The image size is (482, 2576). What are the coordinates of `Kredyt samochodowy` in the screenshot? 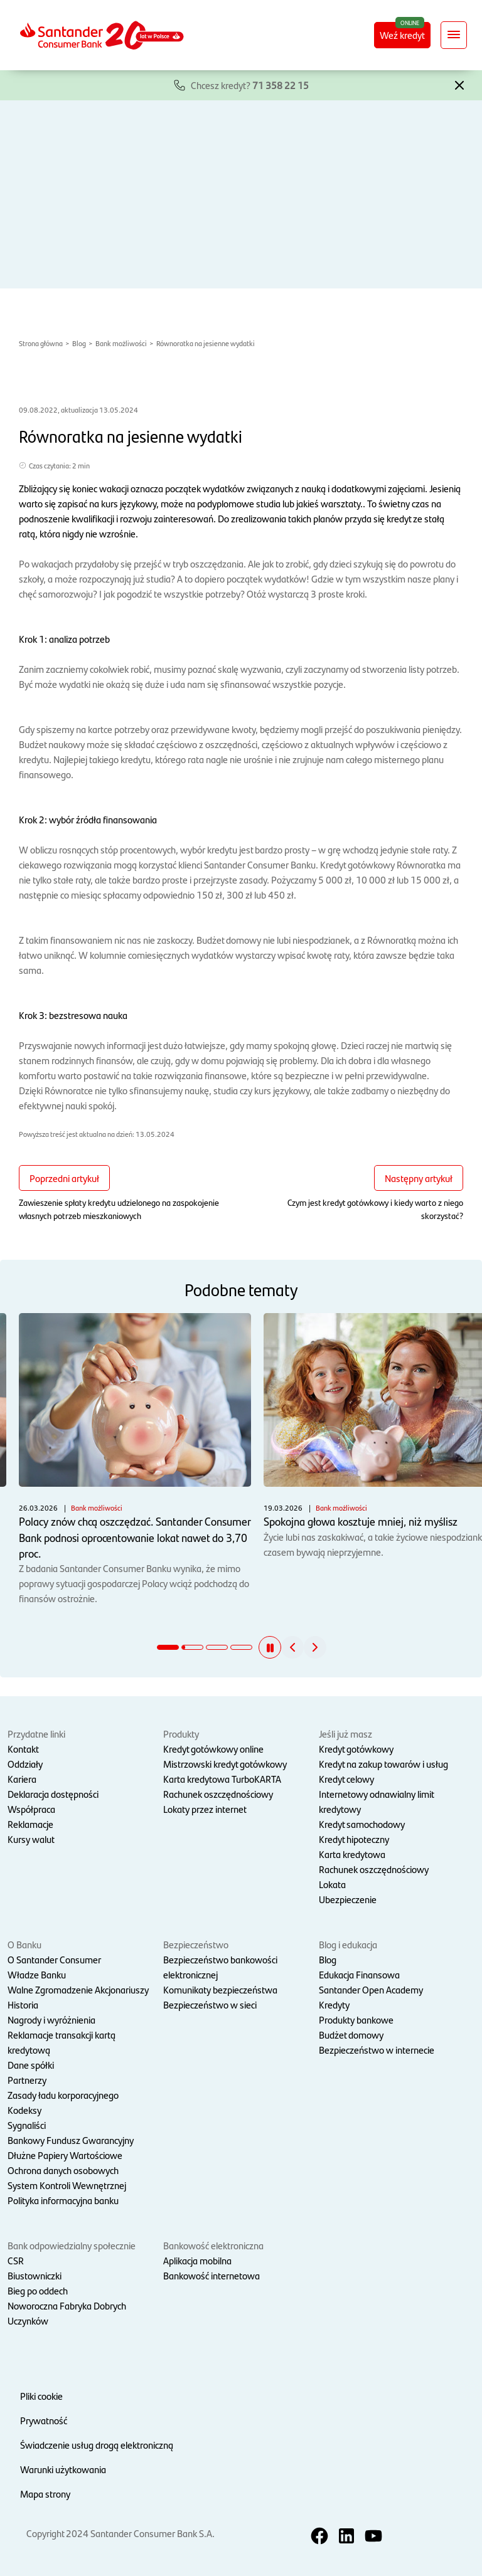 It's located at (362, 1824).